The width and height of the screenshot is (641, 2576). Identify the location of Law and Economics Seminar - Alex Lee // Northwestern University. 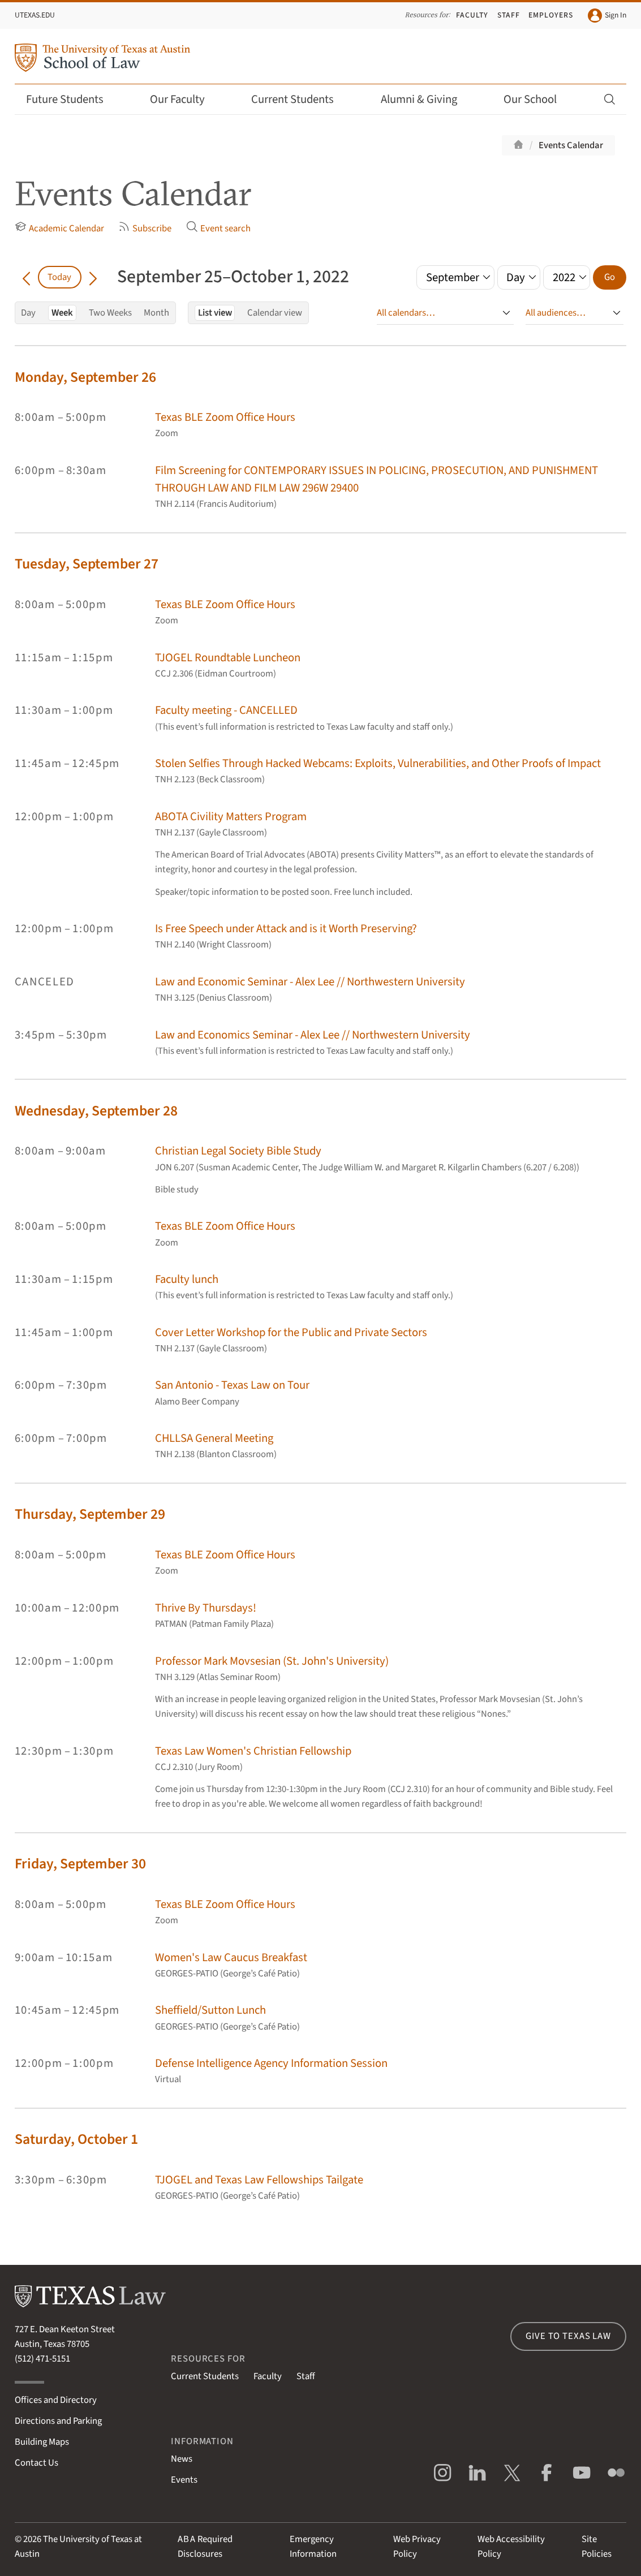
(312, 1035).